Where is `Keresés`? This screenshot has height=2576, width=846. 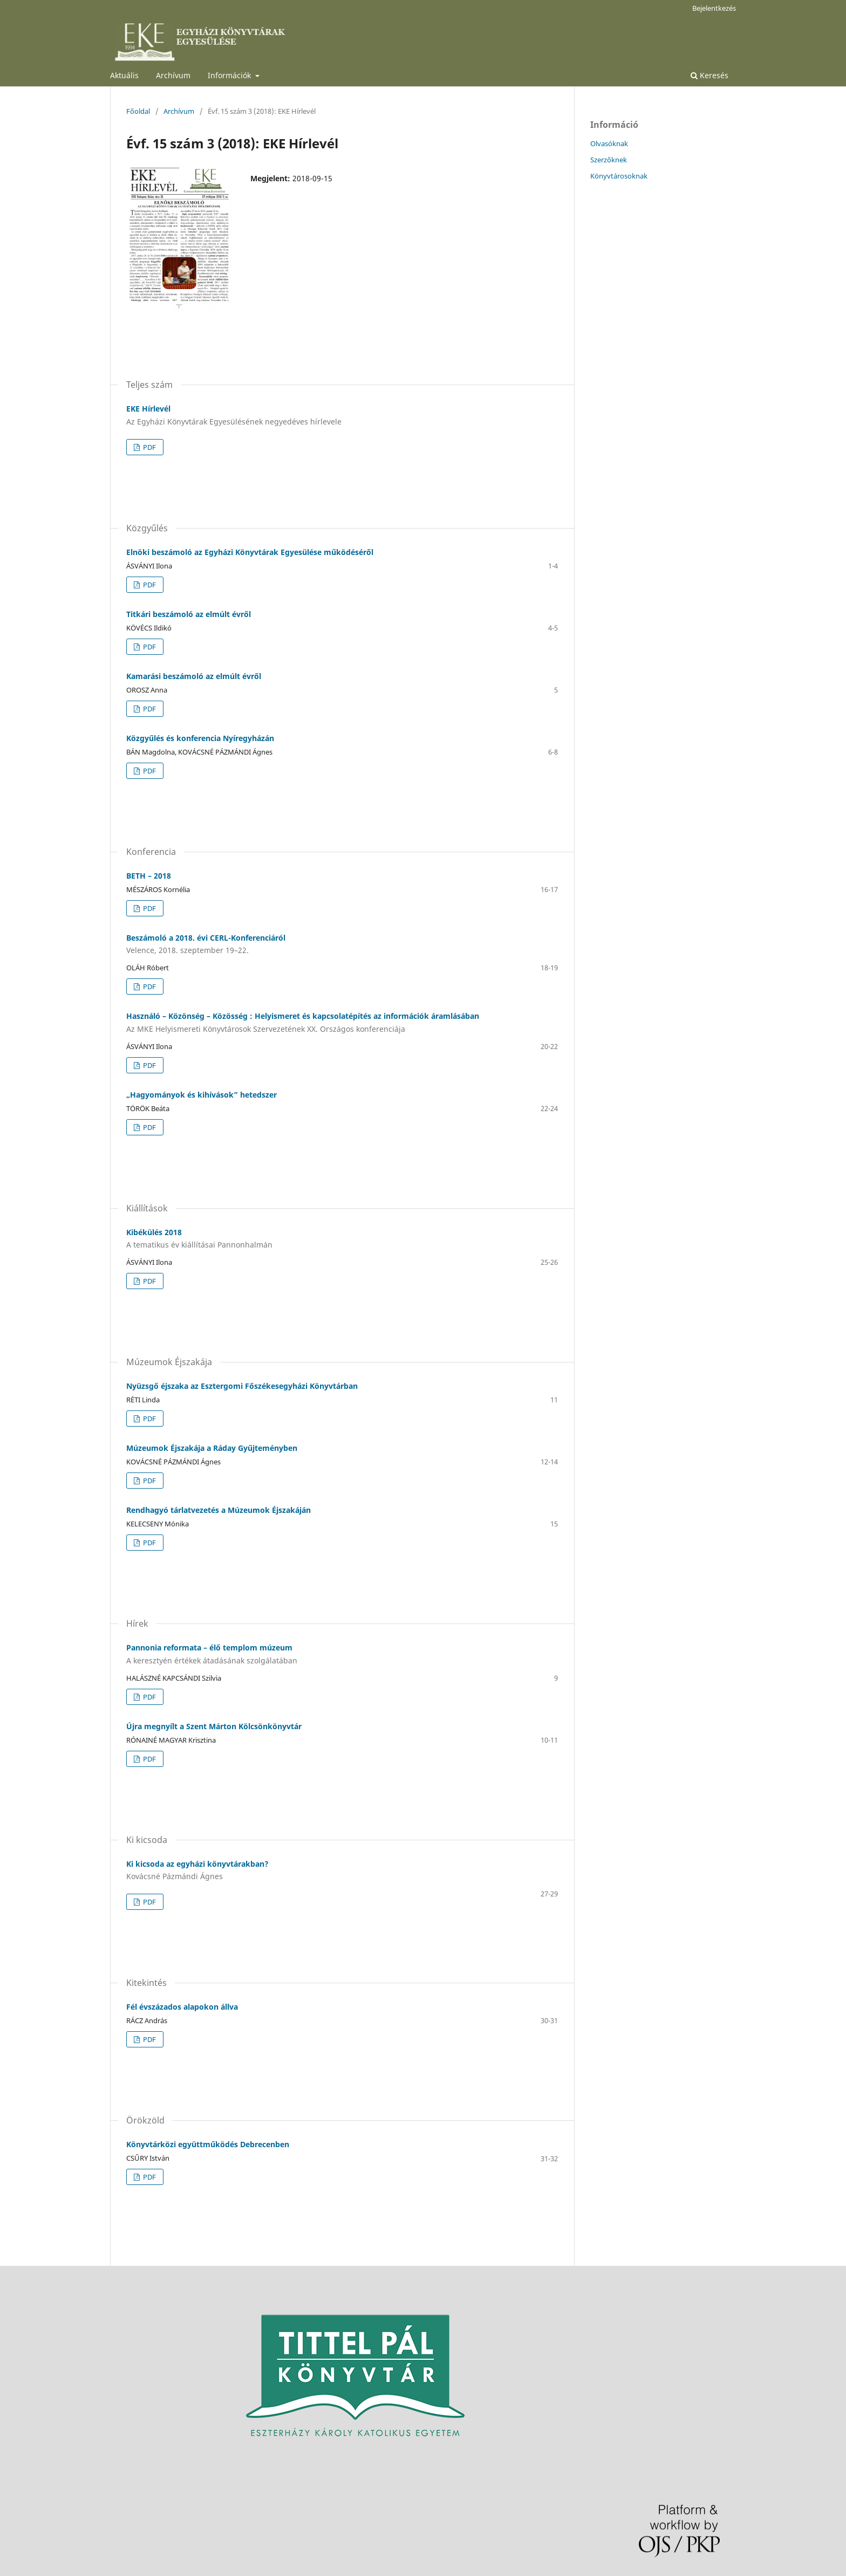 Keresés is located at coordinates (709, 75).